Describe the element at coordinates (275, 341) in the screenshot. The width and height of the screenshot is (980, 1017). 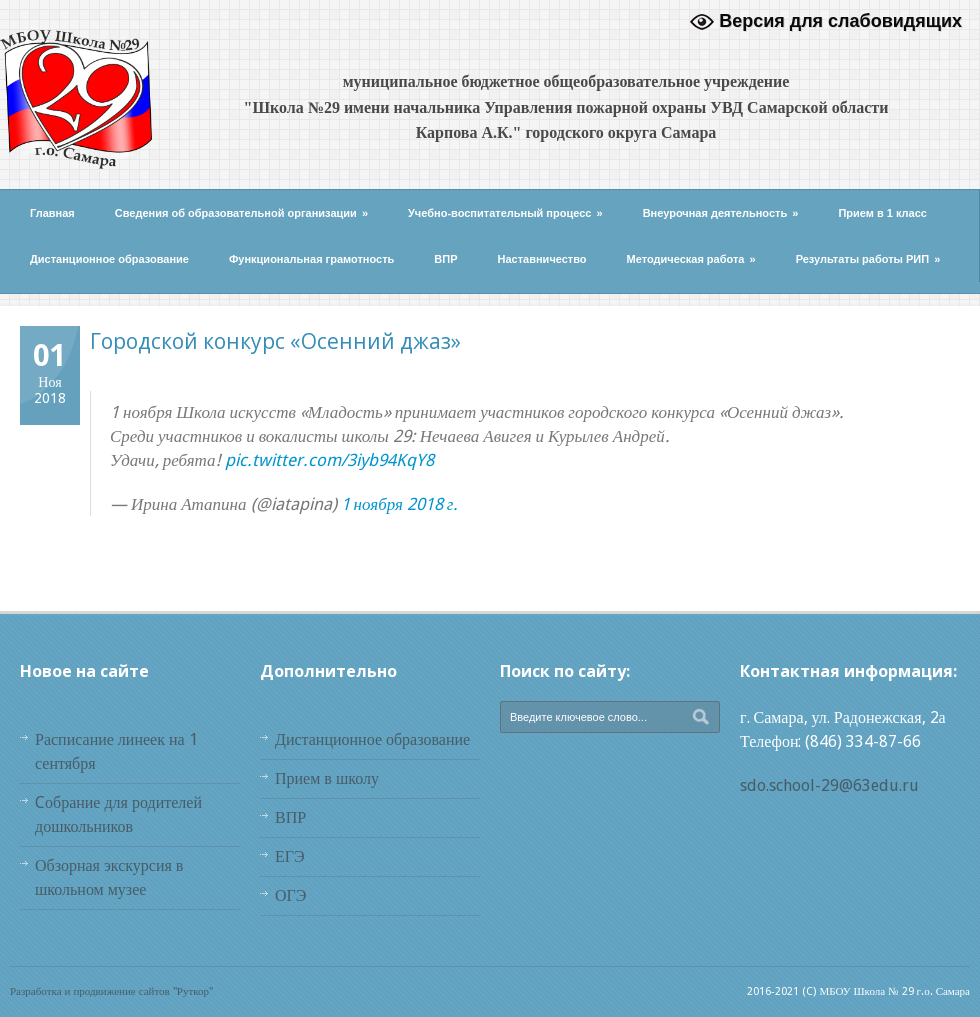
I see `Городской конкурс «Осенний джаз»` at that location.